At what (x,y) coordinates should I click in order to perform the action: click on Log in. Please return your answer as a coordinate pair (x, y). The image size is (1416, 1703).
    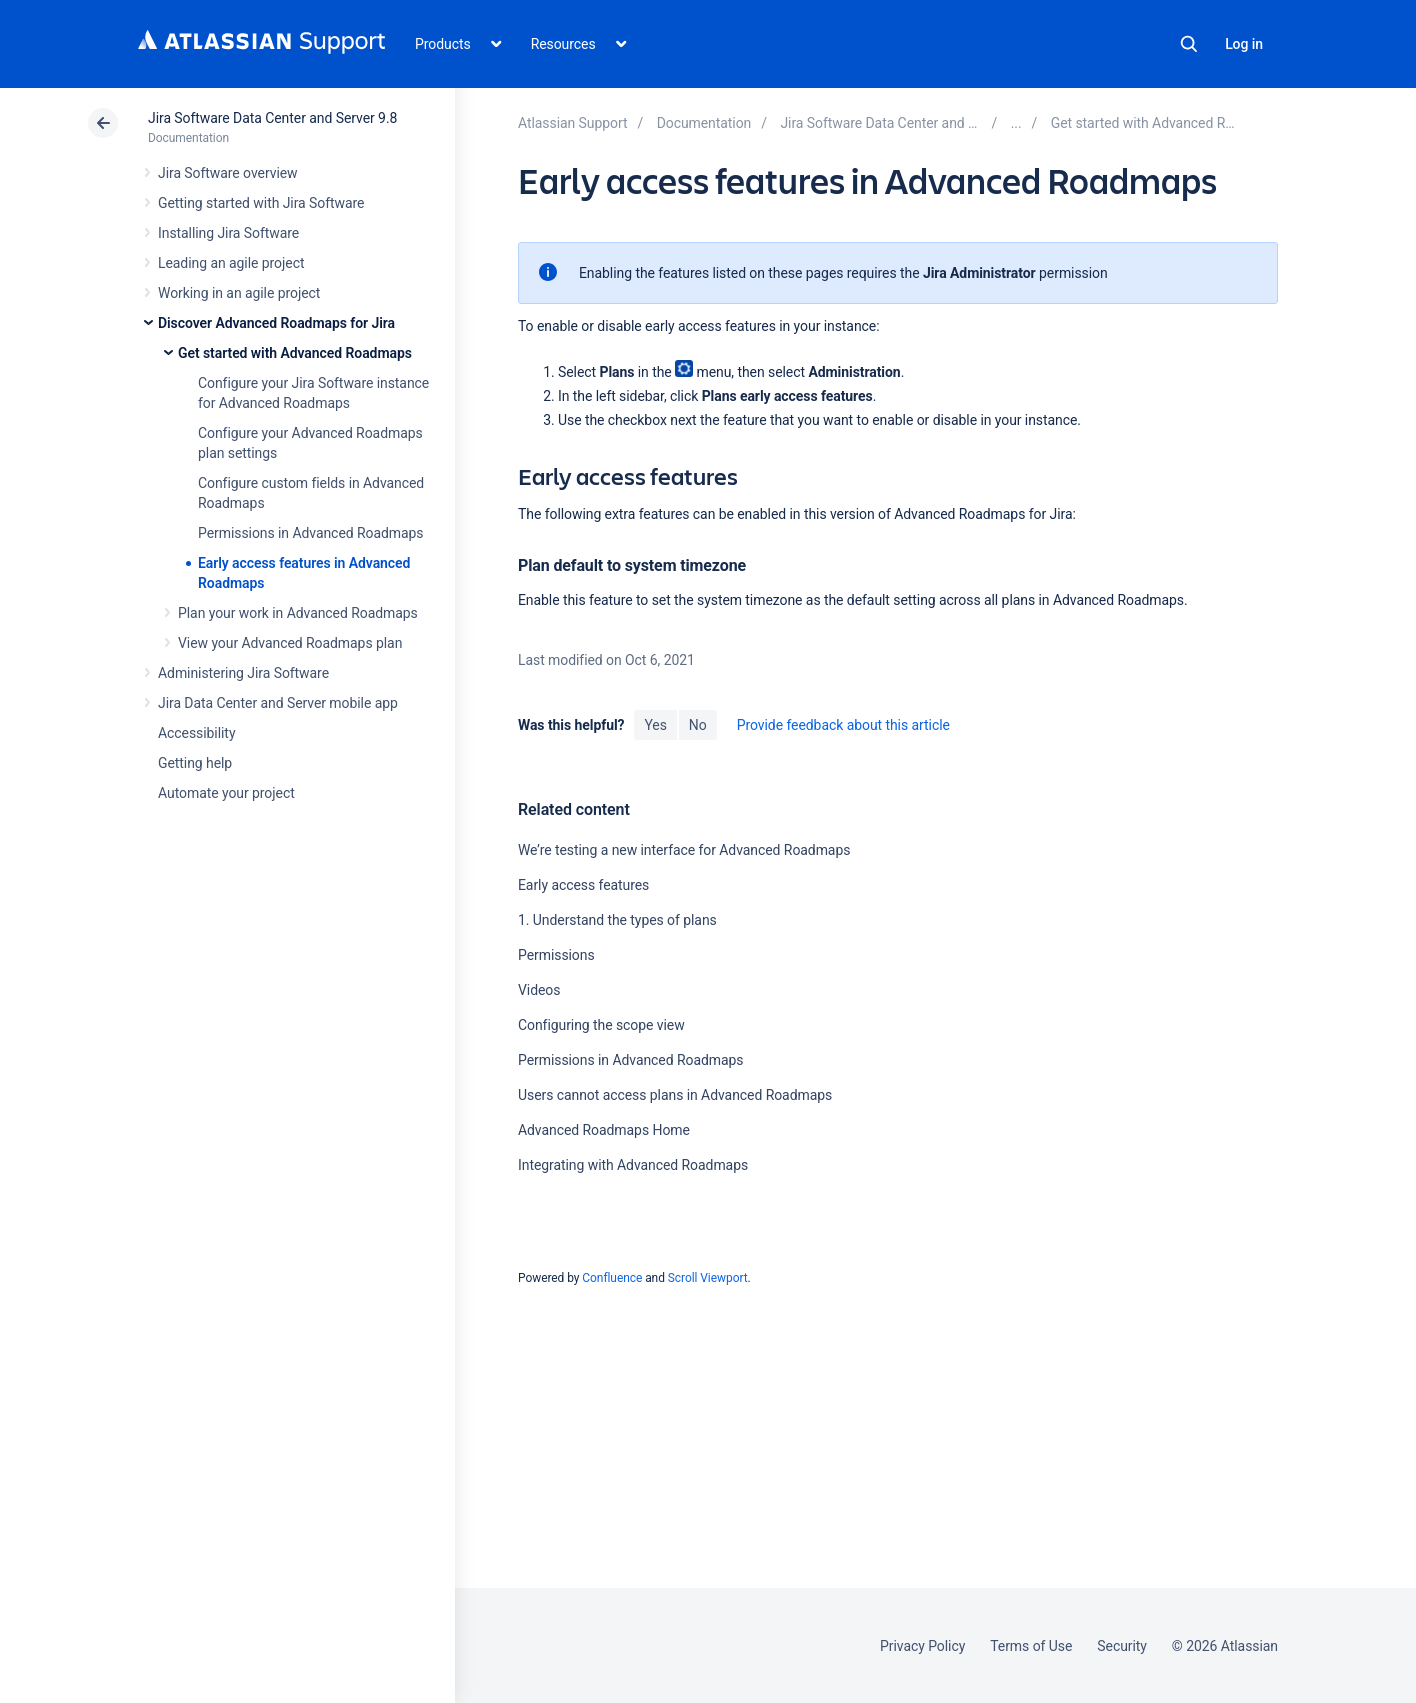
    Looking at the image, I should click on (1244, 44).